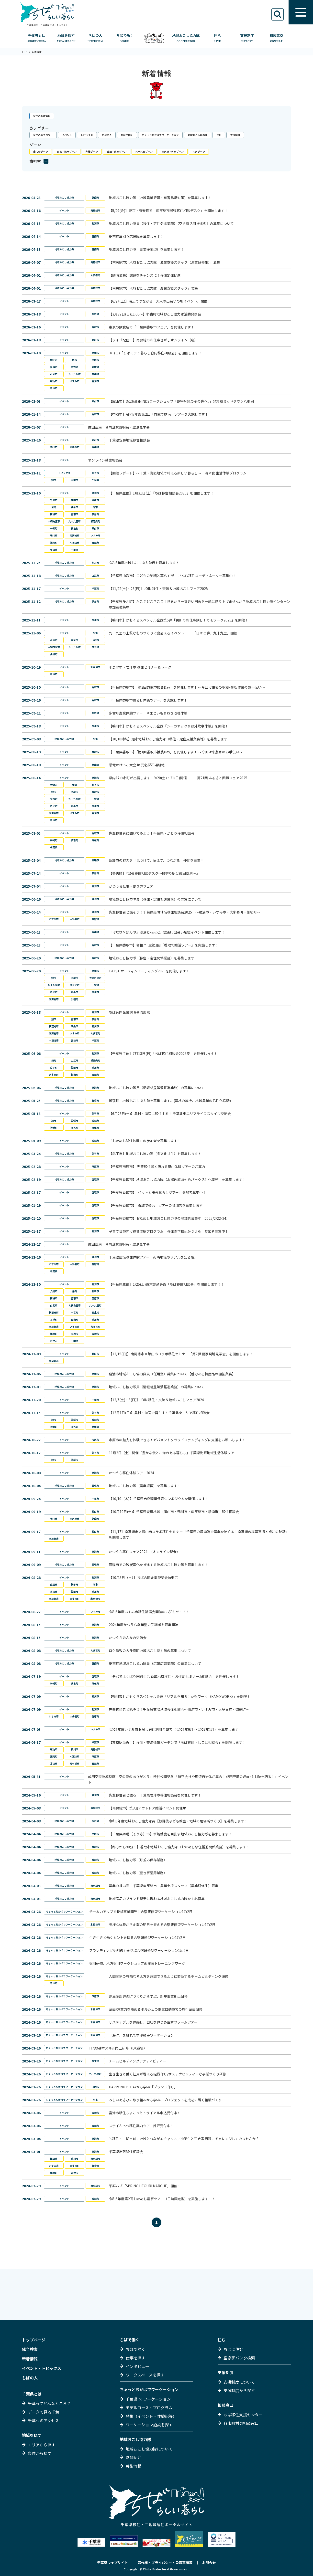  I want to click on 市原市, so click(95, 1166).